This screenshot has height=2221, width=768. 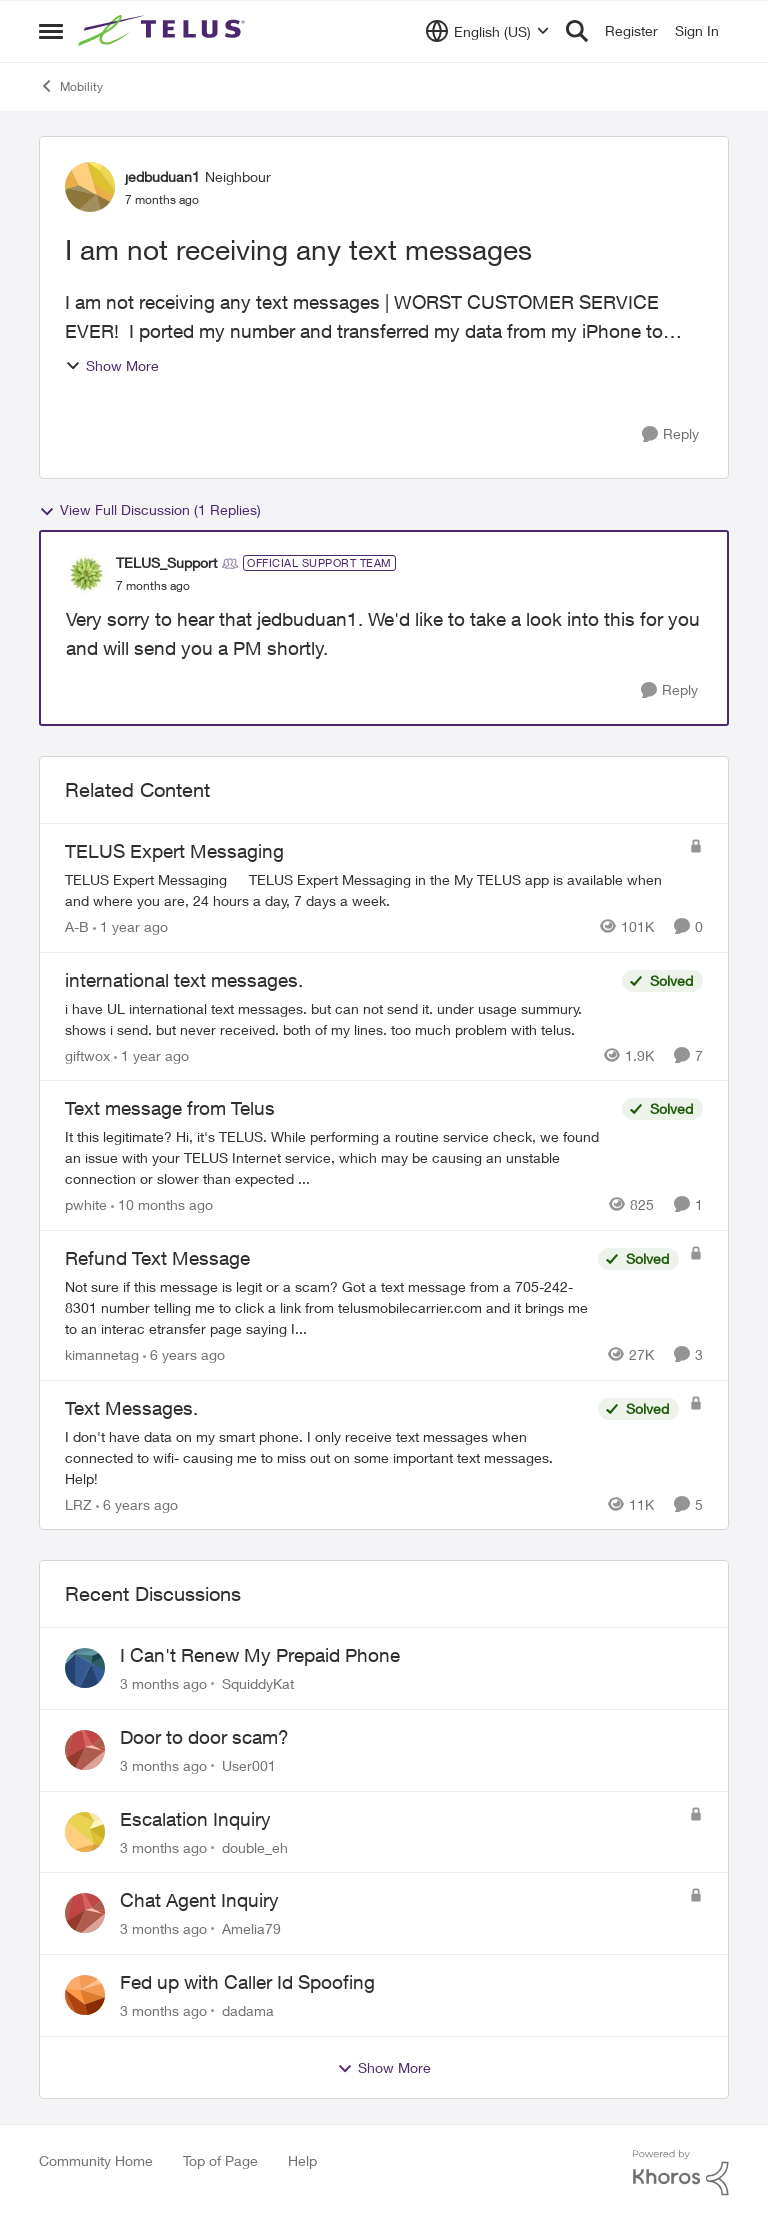 I want to click on SquiddyKat [View Profile: SquiddyKat,], so click(x=258, y=1683).